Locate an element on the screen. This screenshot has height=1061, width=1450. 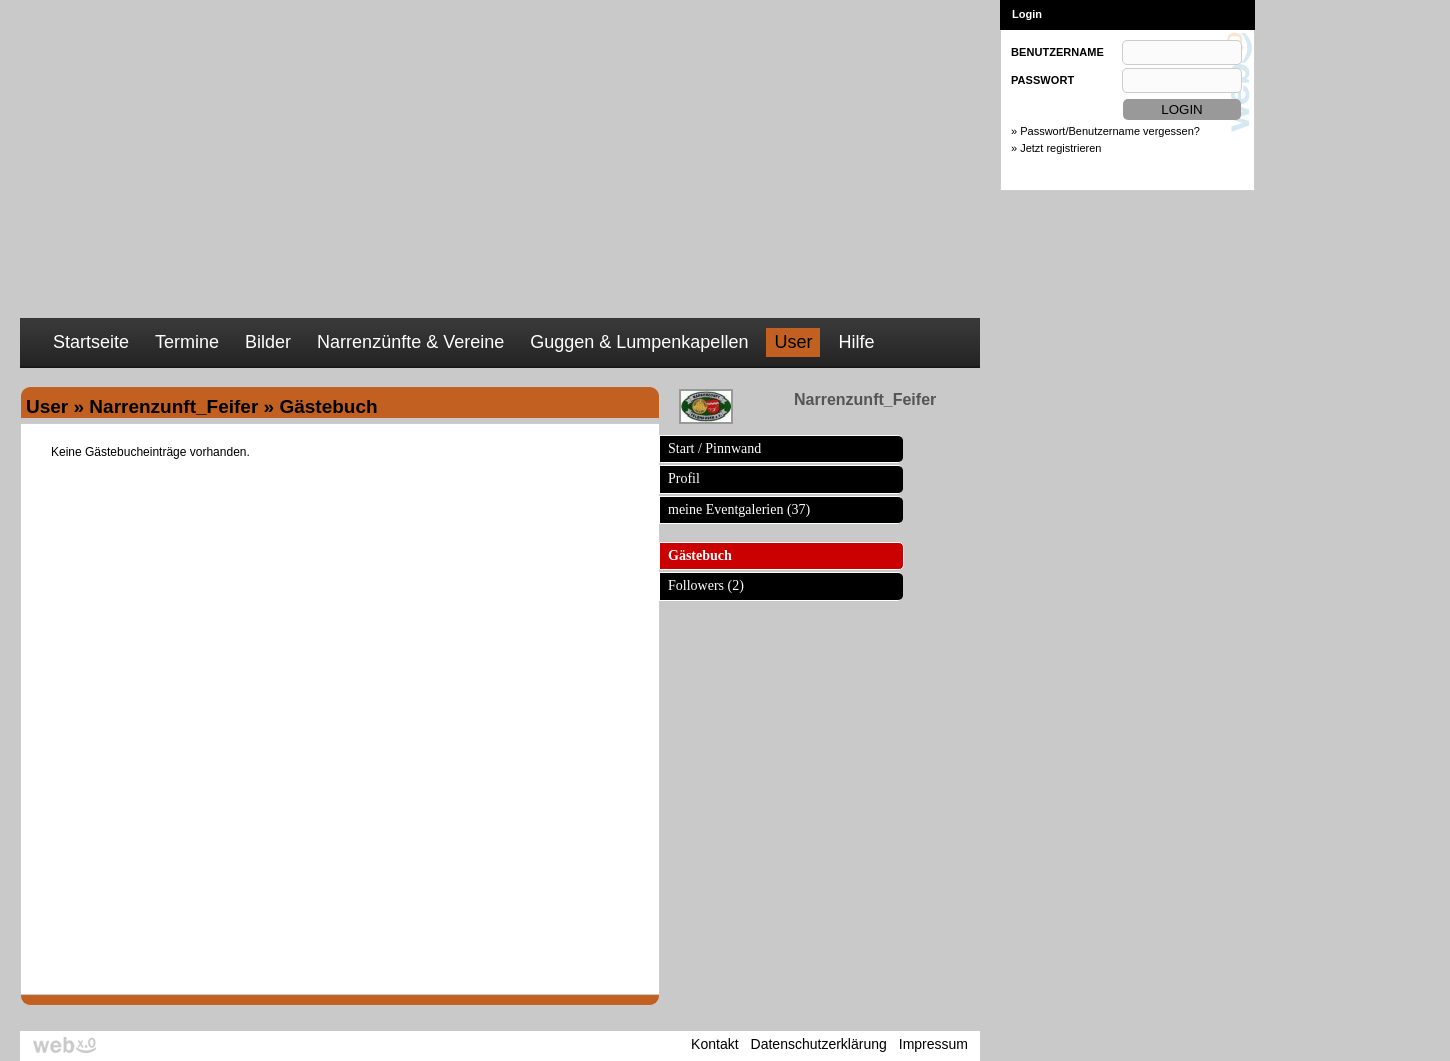
Start / Pinnwand is located at coordinates (714, 448).